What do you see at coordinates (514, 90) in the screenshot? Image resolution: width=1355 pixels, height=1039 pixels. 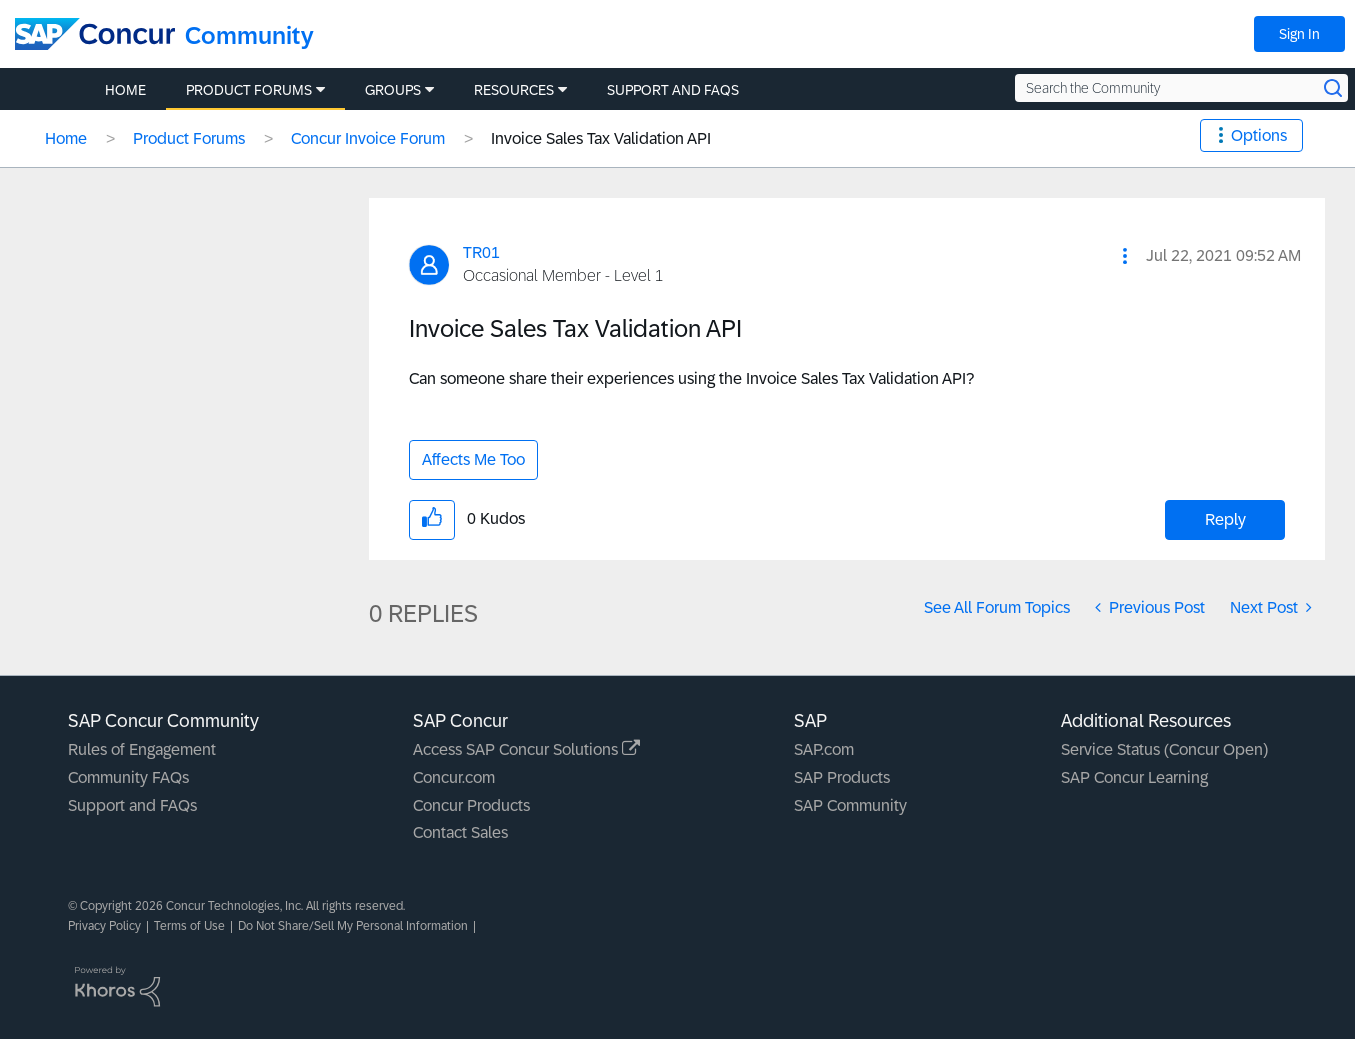 I see `Resources [menuitem]` at bounding box center [514, 90].